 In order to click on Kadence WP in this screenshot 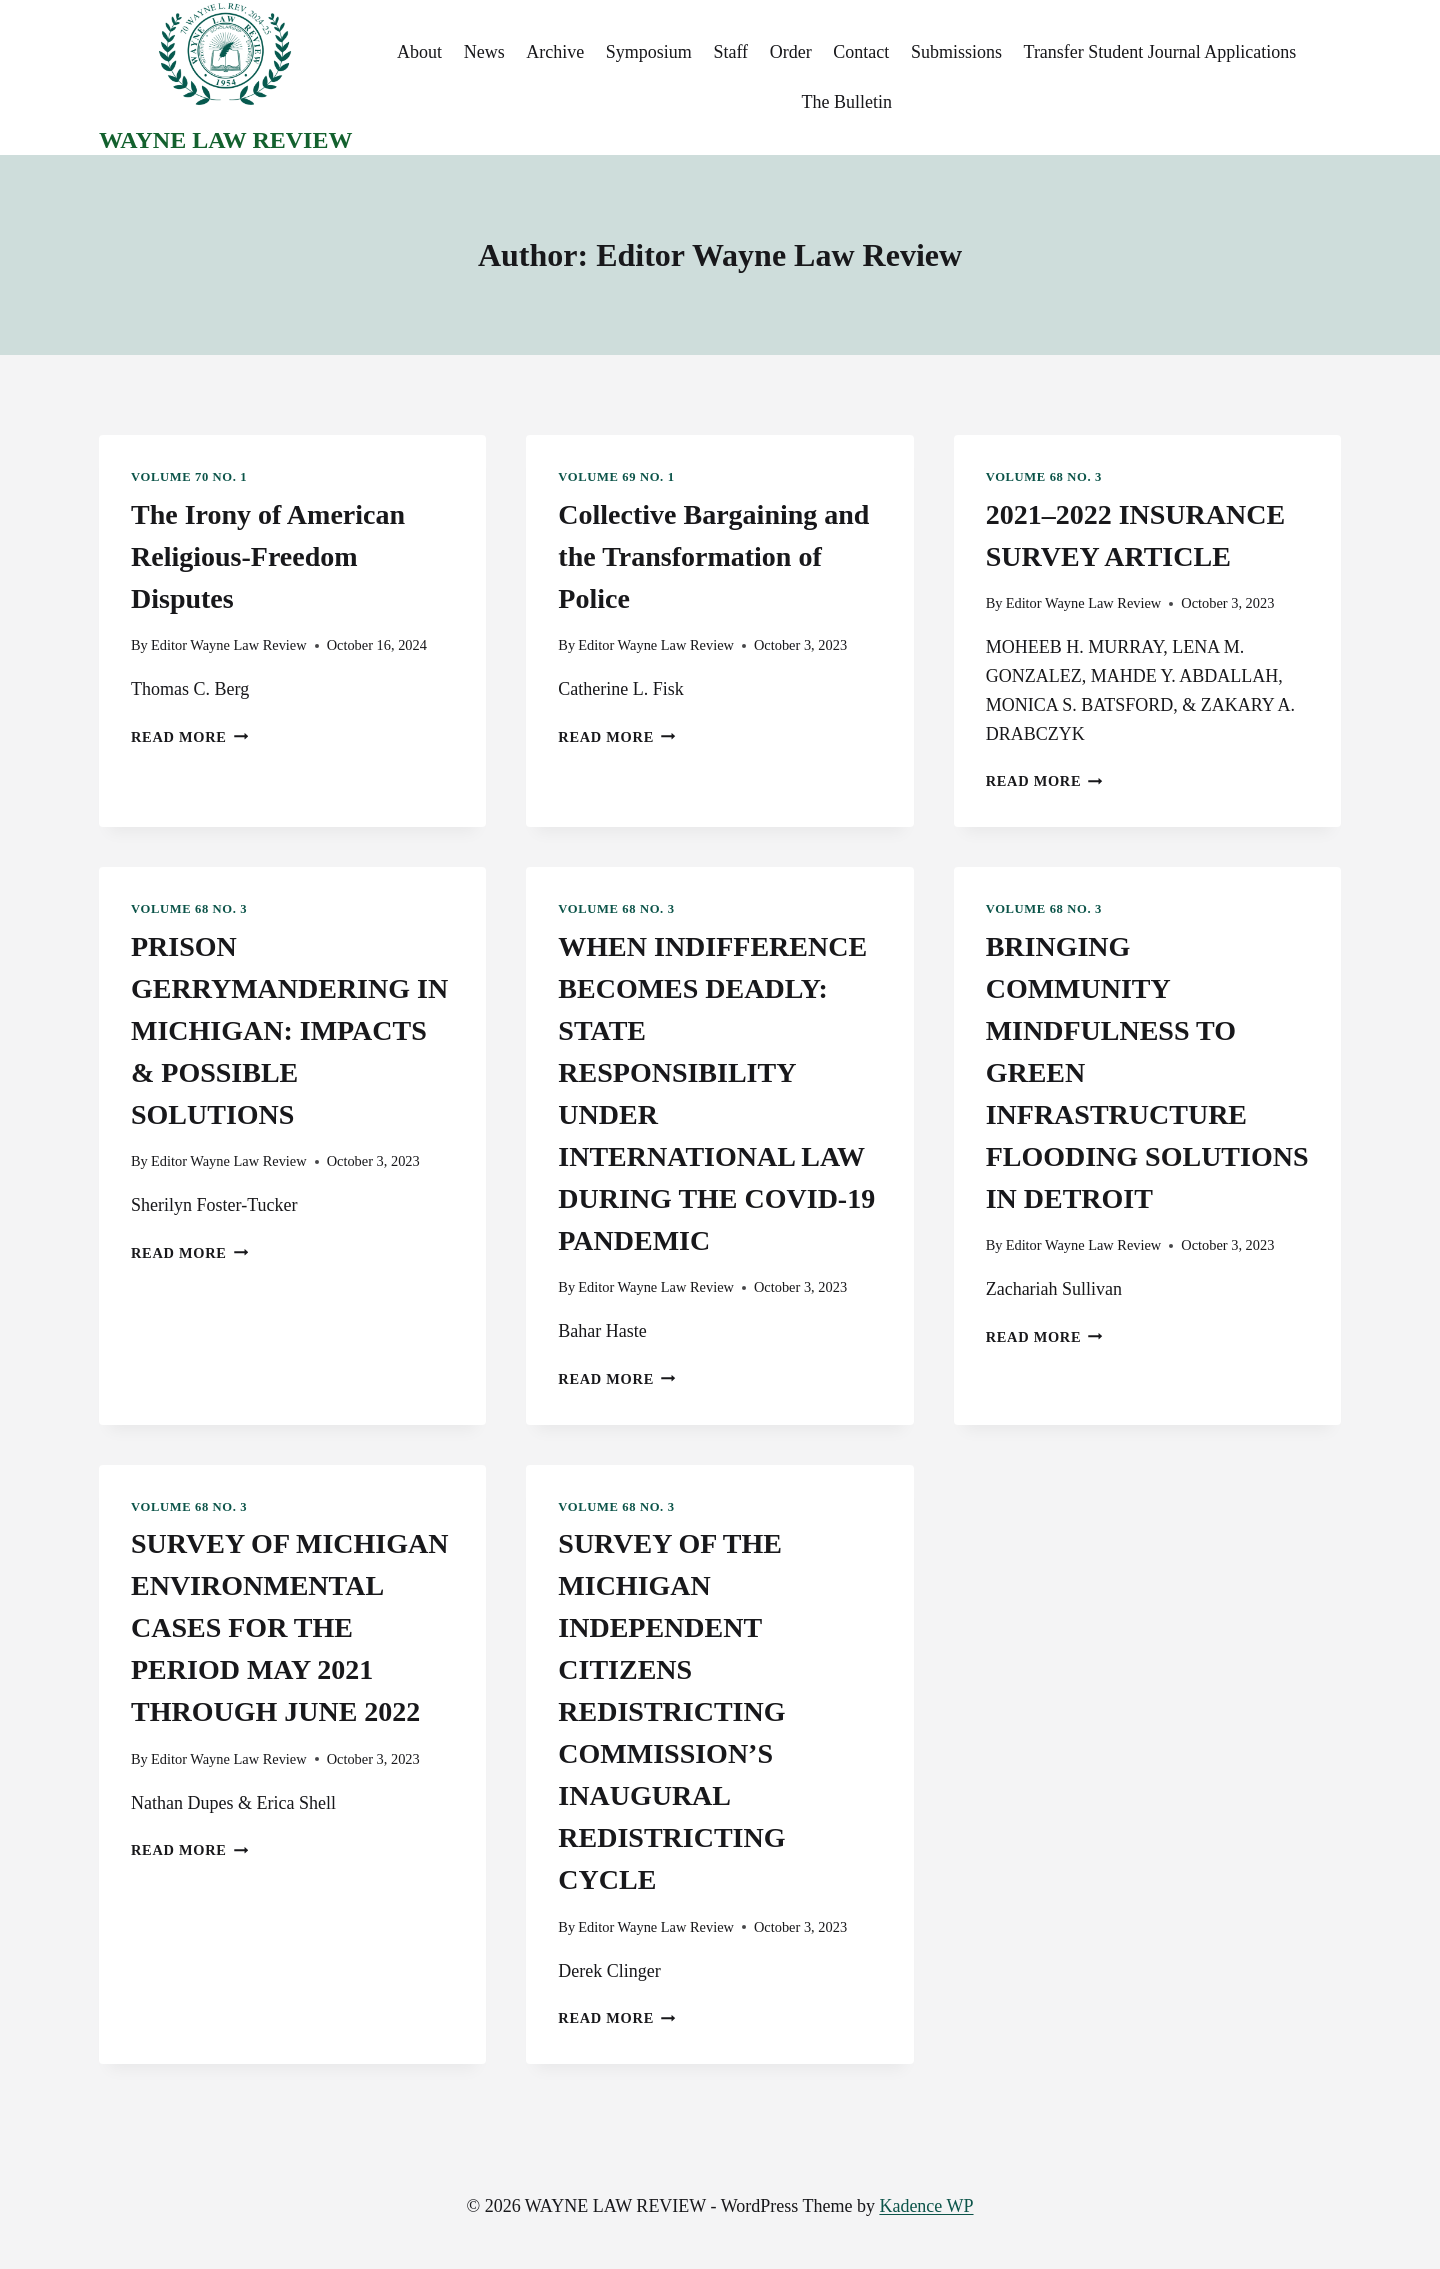, I will do `click(926, 2206)`.